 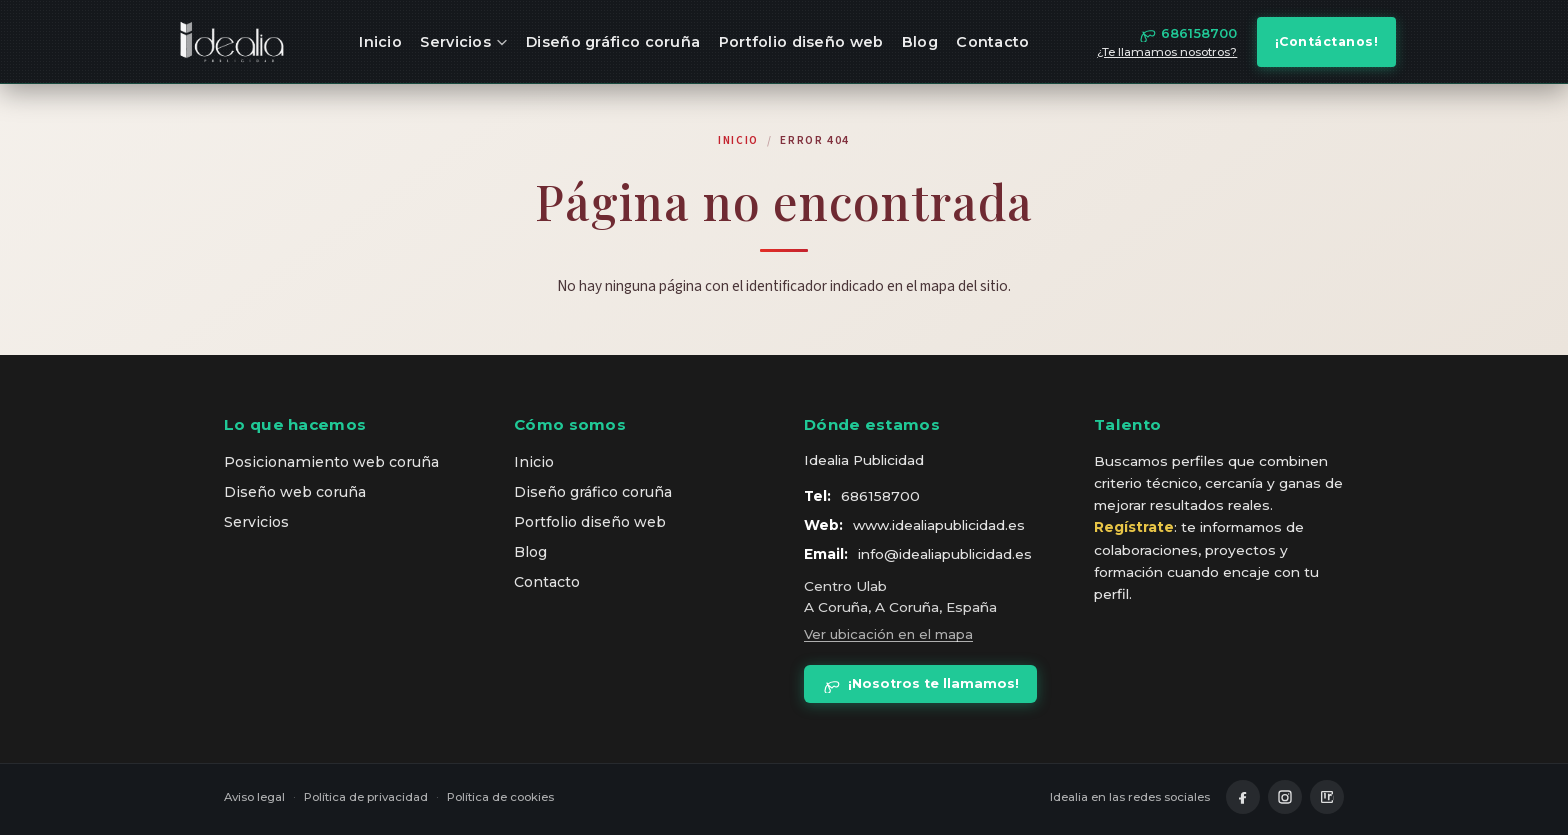 What do you see at coordinates (945, 554) in the screenshot?
I see `info@idealiapublicidad.es` at bounding box center [945, 554].